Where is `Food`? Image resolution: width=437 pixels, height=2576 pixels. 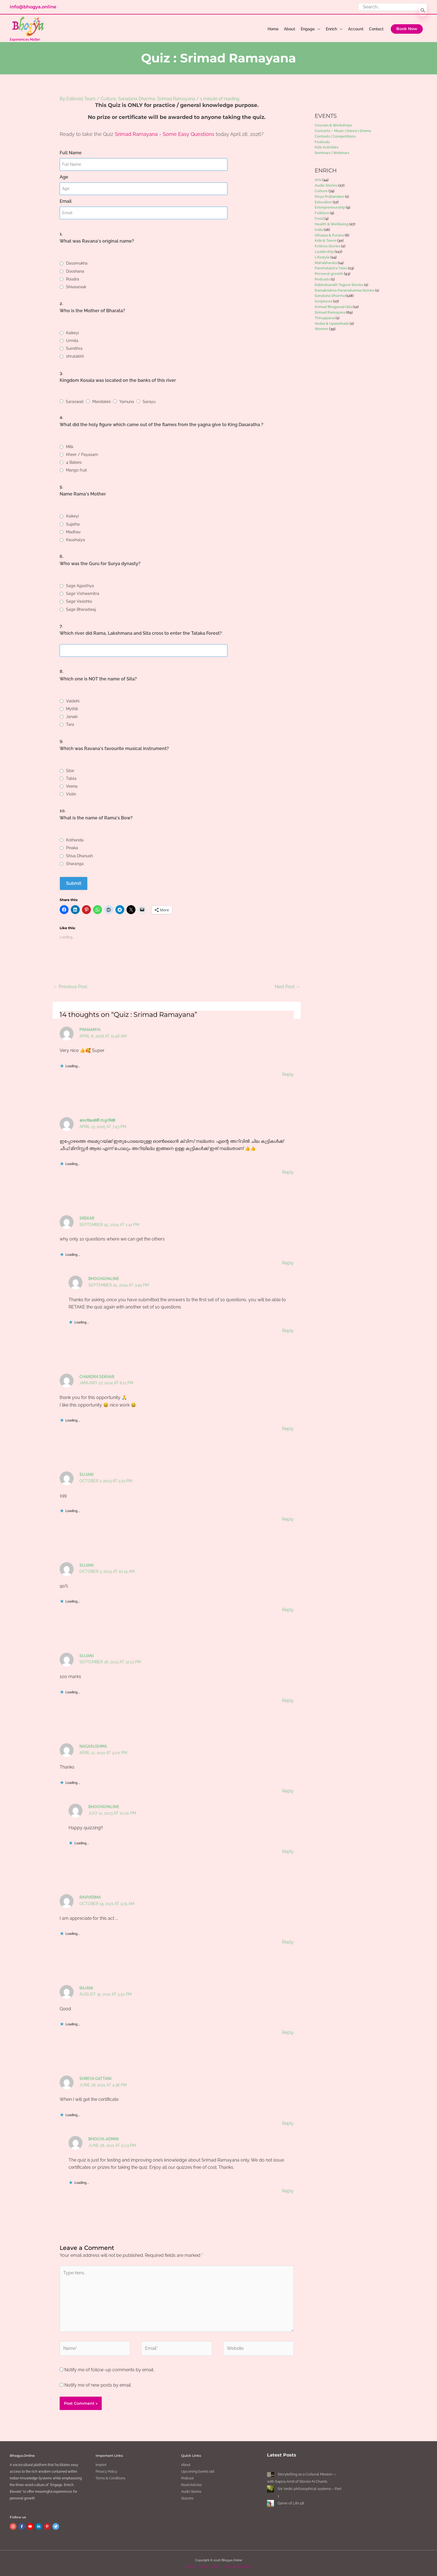
Food is located at coordinates (319, 218).